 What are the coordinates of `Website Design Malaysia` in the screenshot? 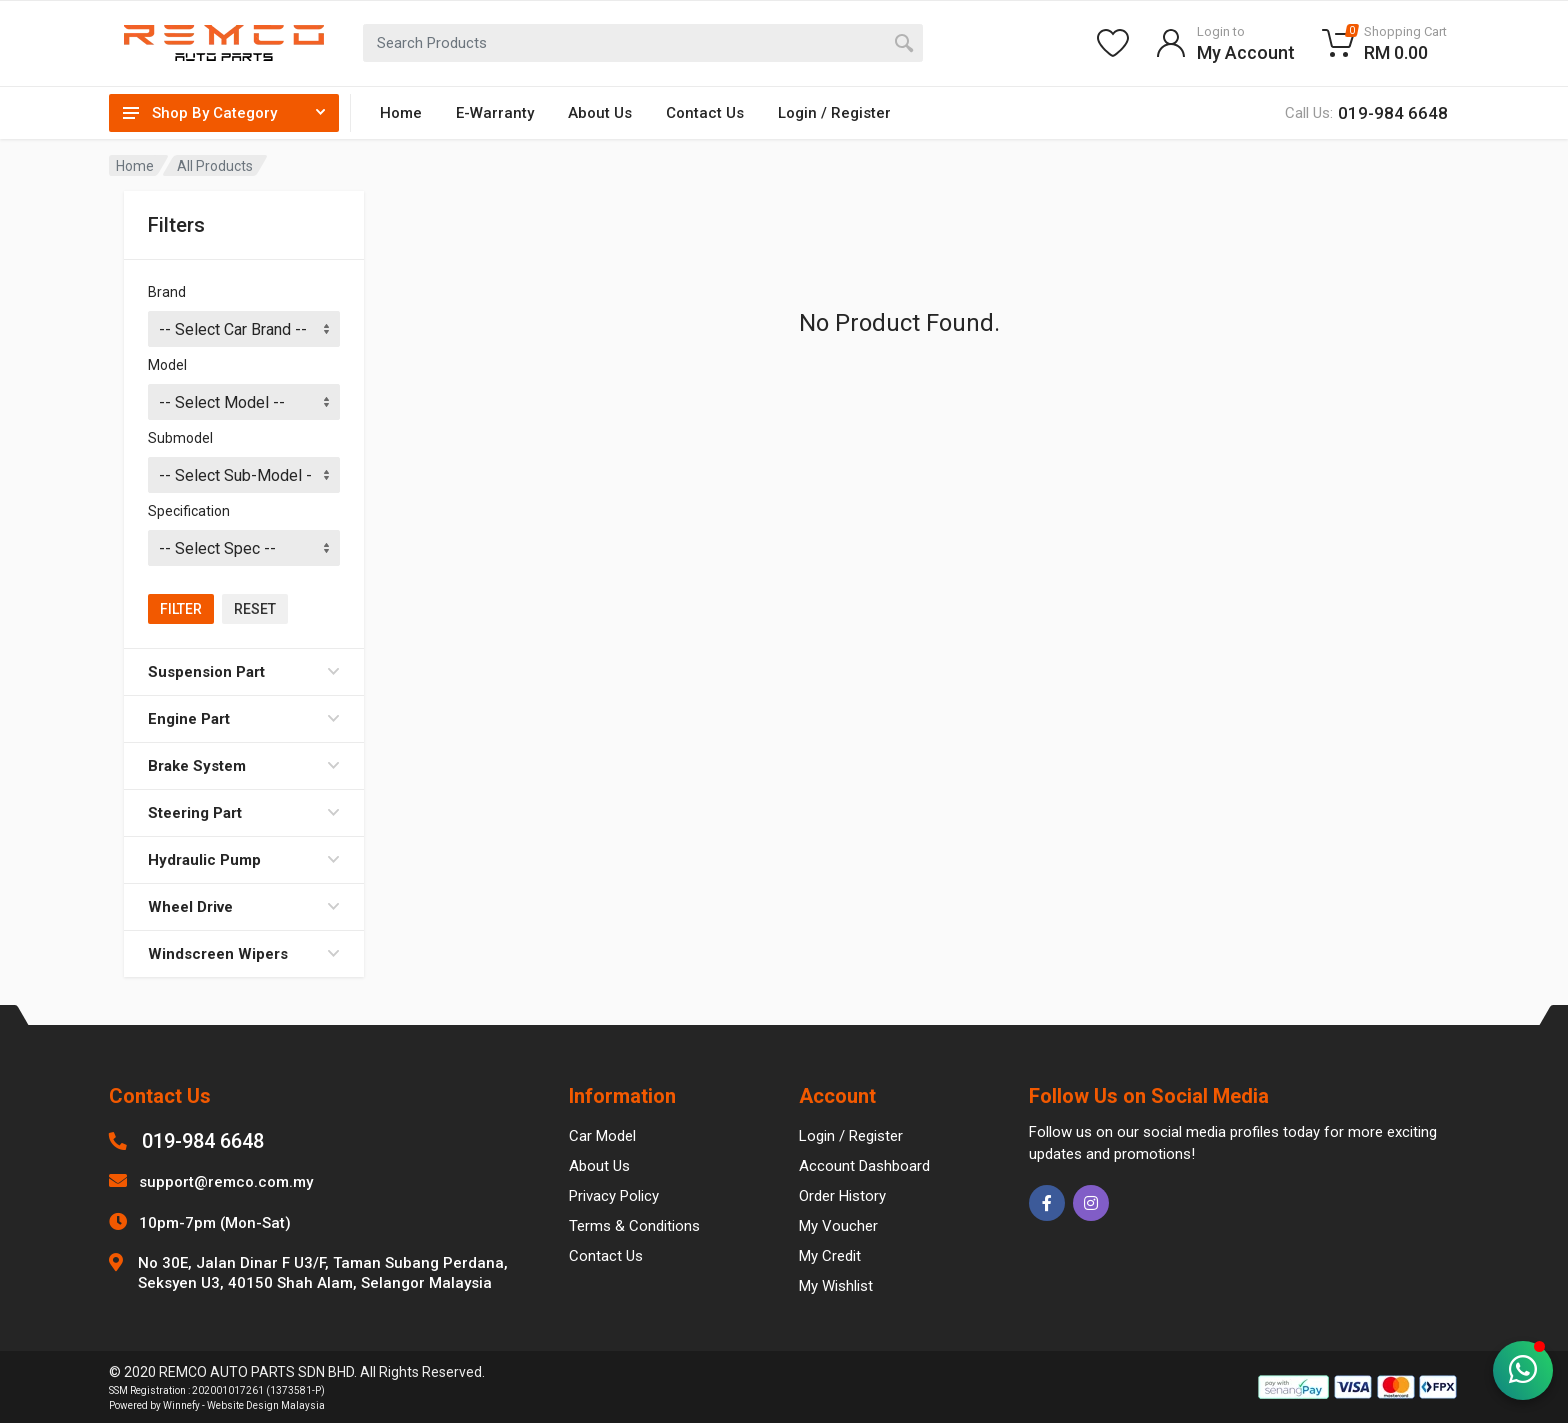 It's located at (266, 1405).